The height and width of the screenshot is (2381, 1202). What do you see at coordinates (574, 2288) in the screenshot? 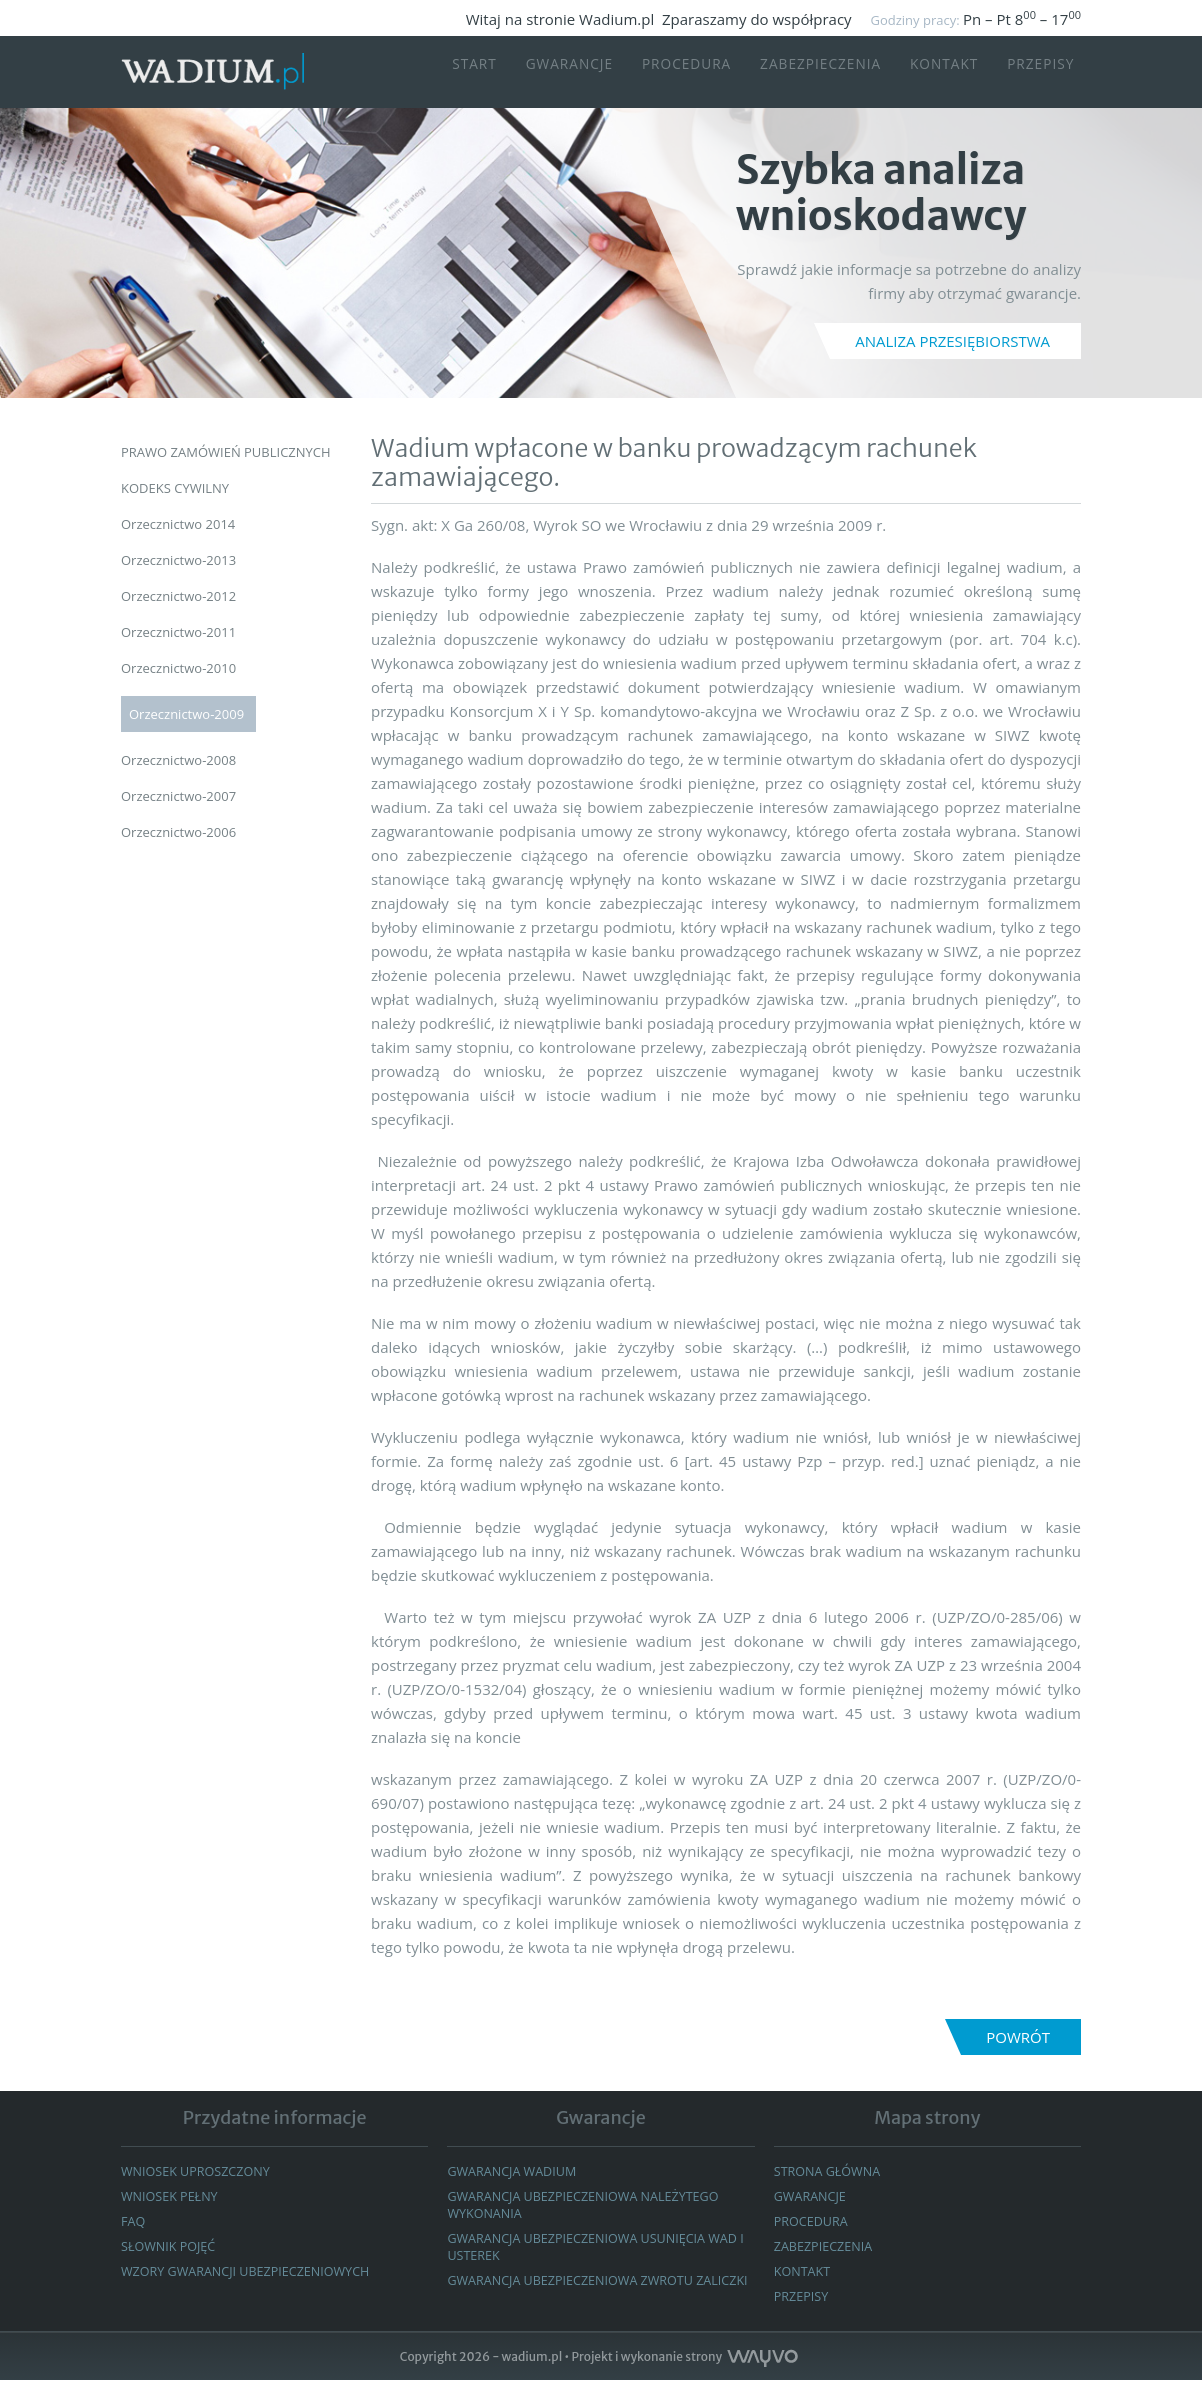
I see `GWARANCJA UBEZPIECZENIOWA ZWROTU ZALICZKI` at bounding box center [574, 2288].